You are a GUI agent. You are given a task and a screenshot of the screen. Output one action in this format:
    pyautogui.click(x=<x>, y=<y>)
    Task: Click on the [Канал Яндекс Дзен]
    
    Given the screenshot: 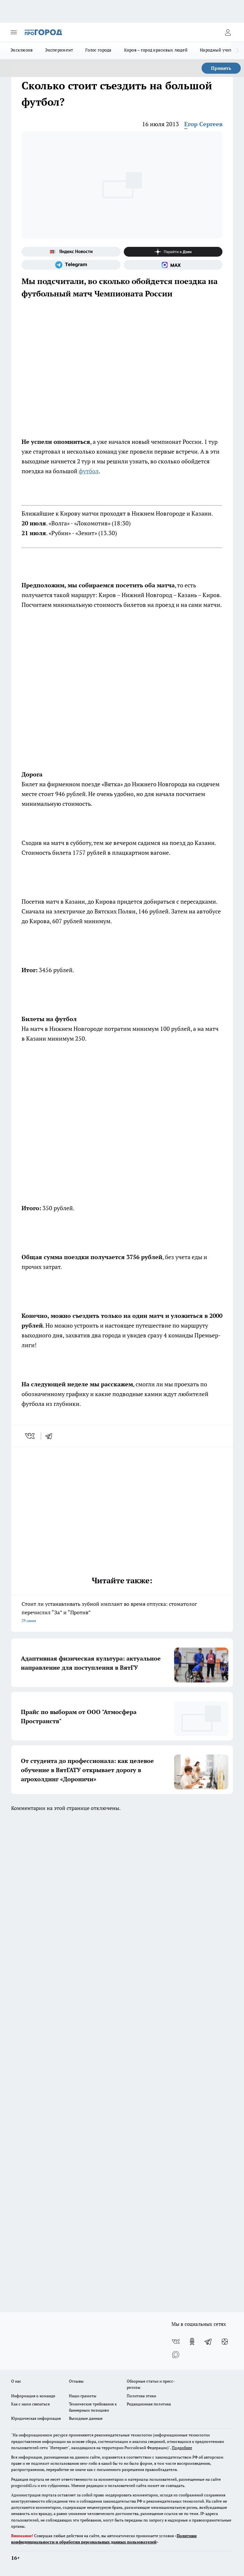 What is the action you would take?
    pyautogui.click(x=173, y=252)
    